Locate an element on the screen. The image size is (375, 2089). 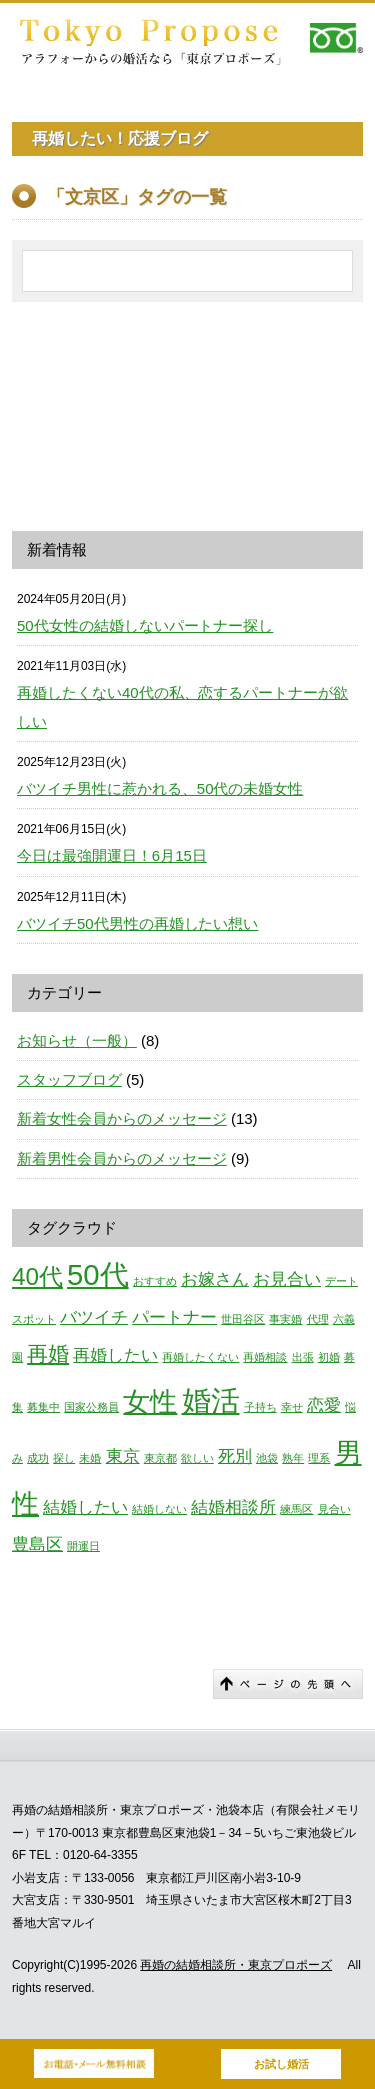
結婚したい [結婚したい (2個の項目)] is located at coordinates (85, 1507).